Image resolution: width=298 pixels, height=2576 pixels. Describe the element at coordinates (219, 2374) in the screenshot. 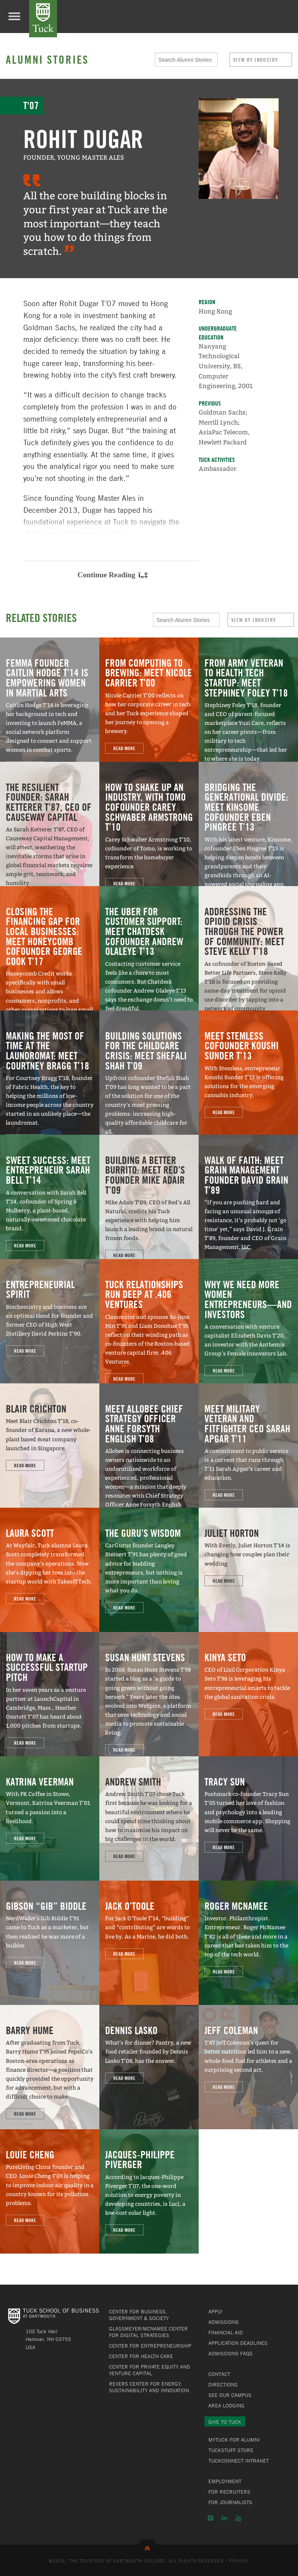

I see `Contact` at that location.